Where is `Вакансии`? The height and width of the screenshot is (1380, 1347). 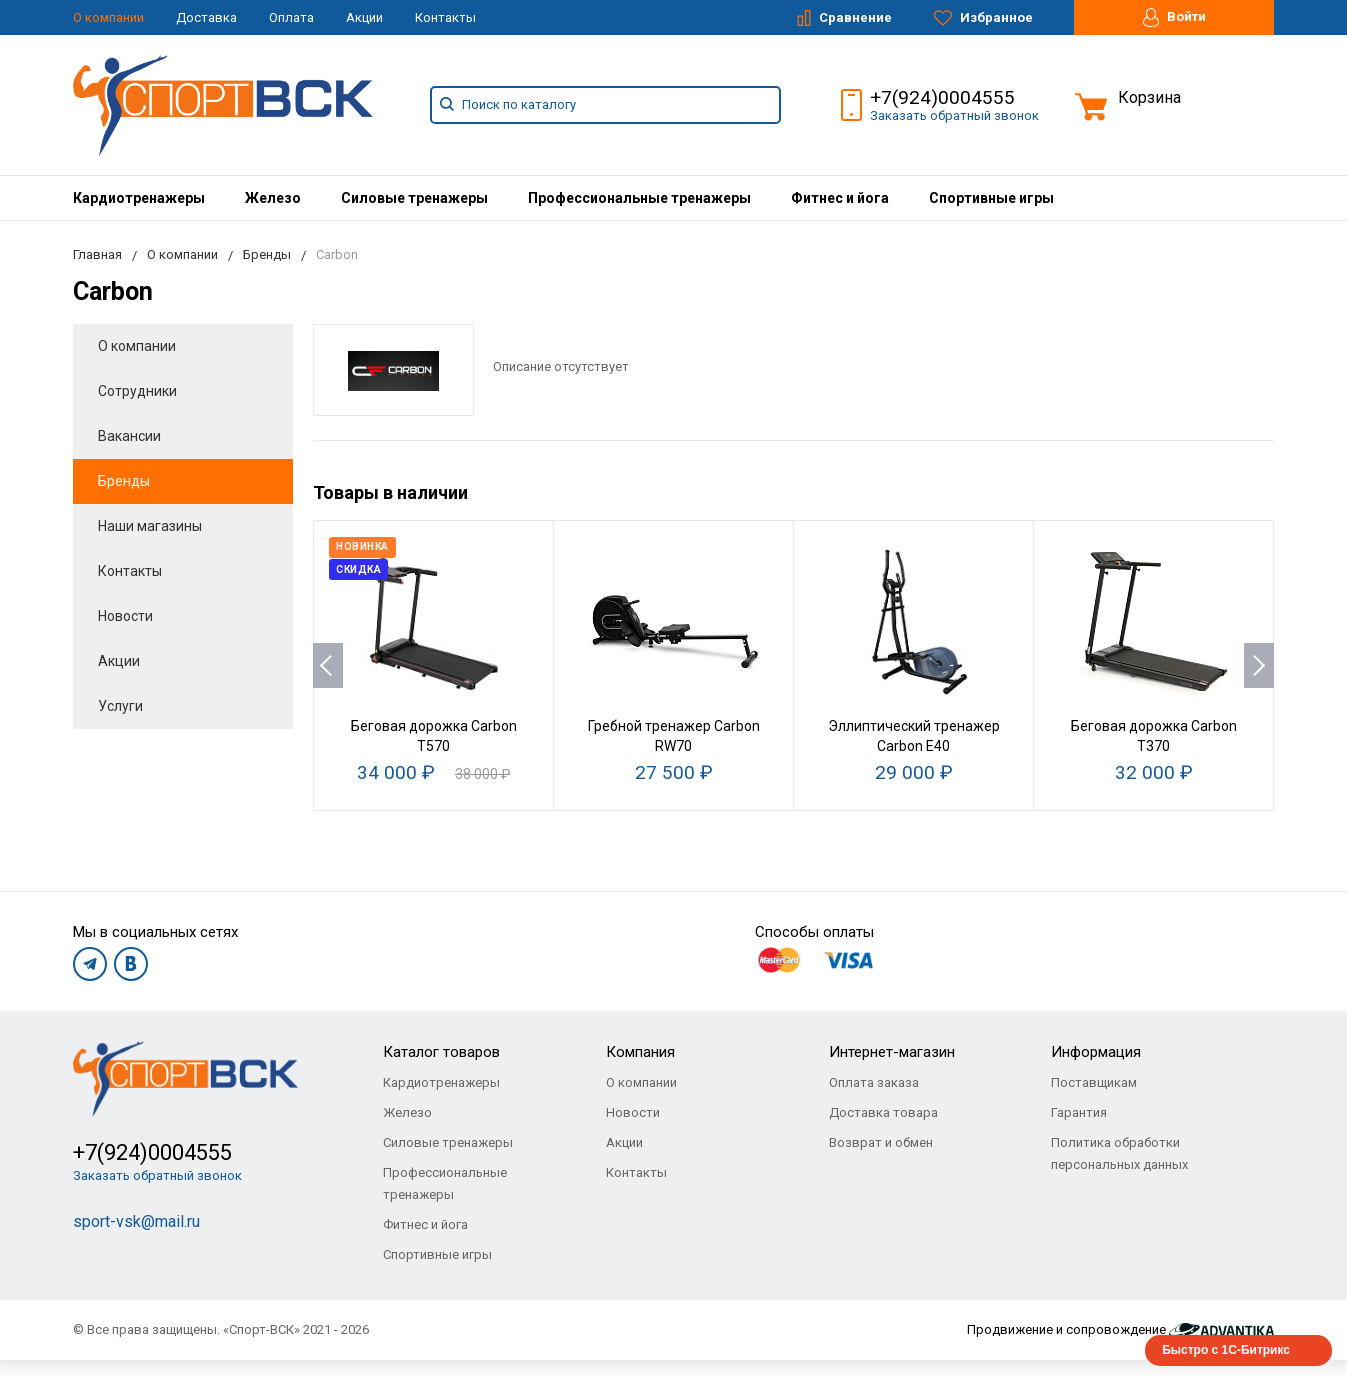
Вакансии is located at coordinates (129, 436).